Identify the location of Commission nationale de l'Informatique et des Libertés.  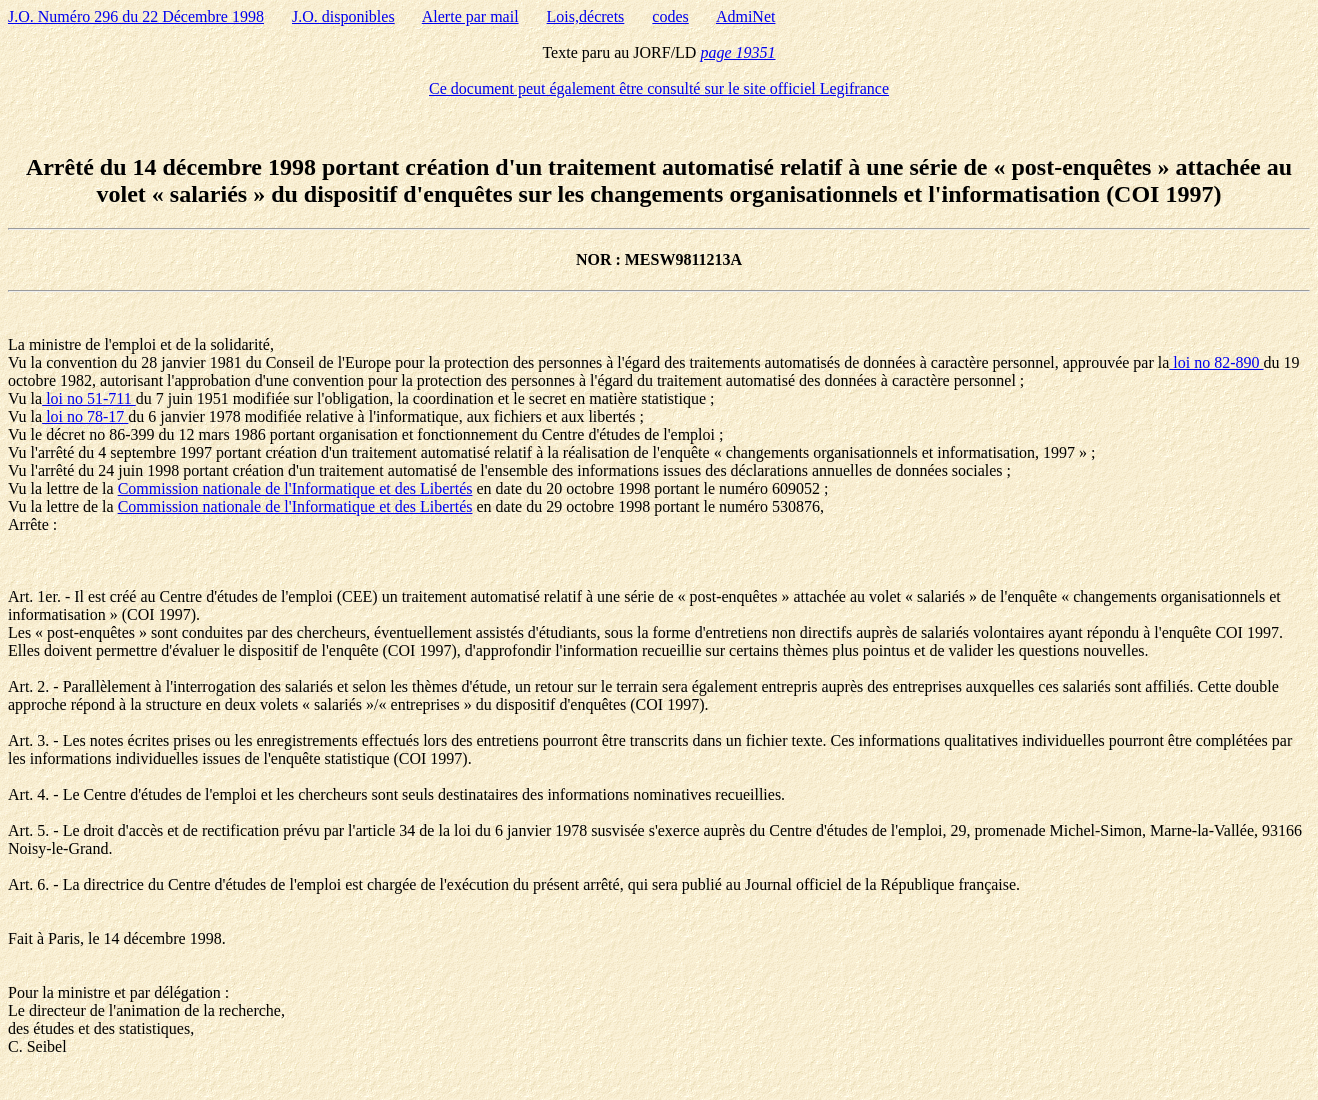
(295, 488).